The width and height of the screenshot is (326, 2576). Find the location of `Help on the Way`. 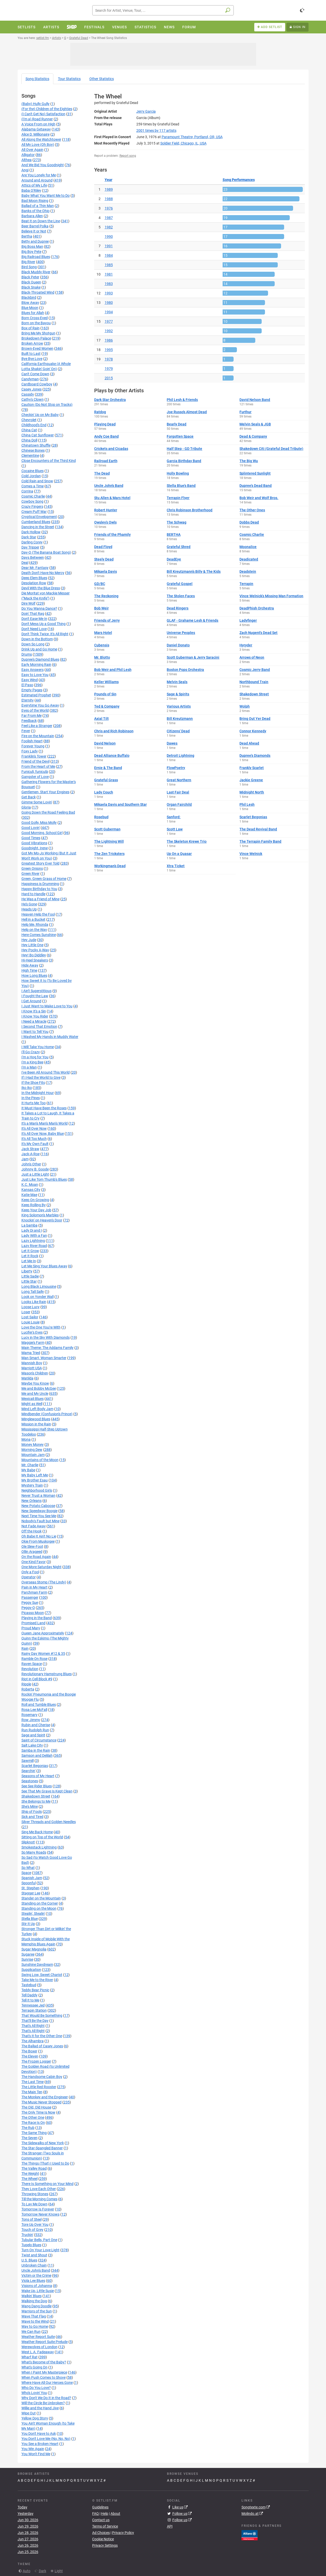

Help on the Way is located at coordinates (34, 930).